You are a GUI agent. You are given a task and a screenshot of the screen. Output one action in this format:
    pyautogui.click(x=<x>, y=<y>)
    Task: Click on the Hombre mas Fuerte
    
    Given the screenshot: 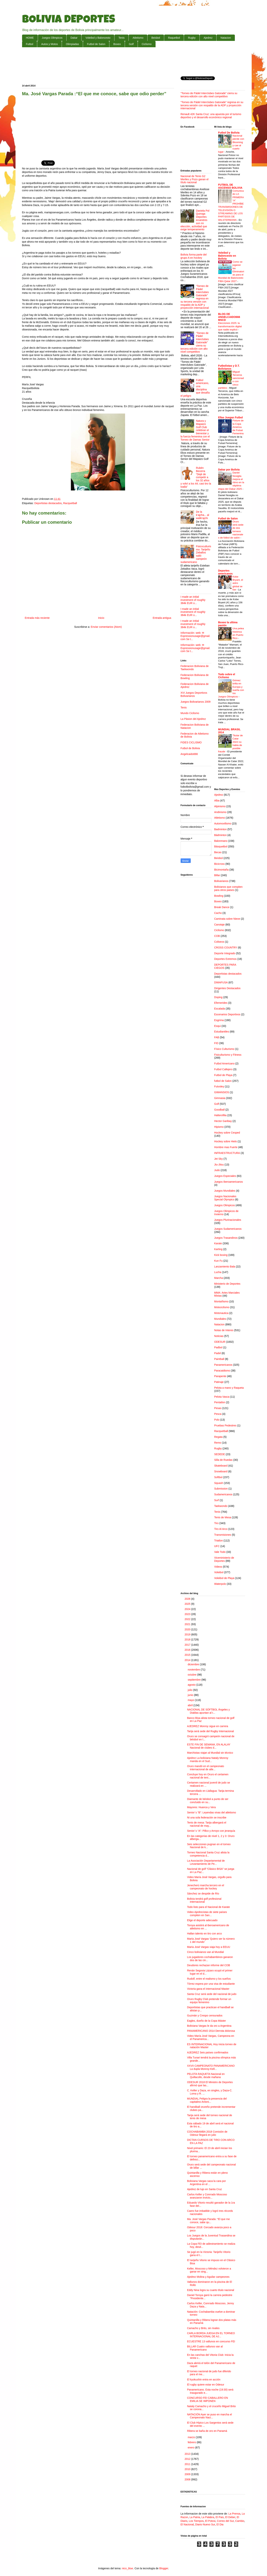 What is the action you would take?
    pyautogui.click(x=225, y=1147)
    